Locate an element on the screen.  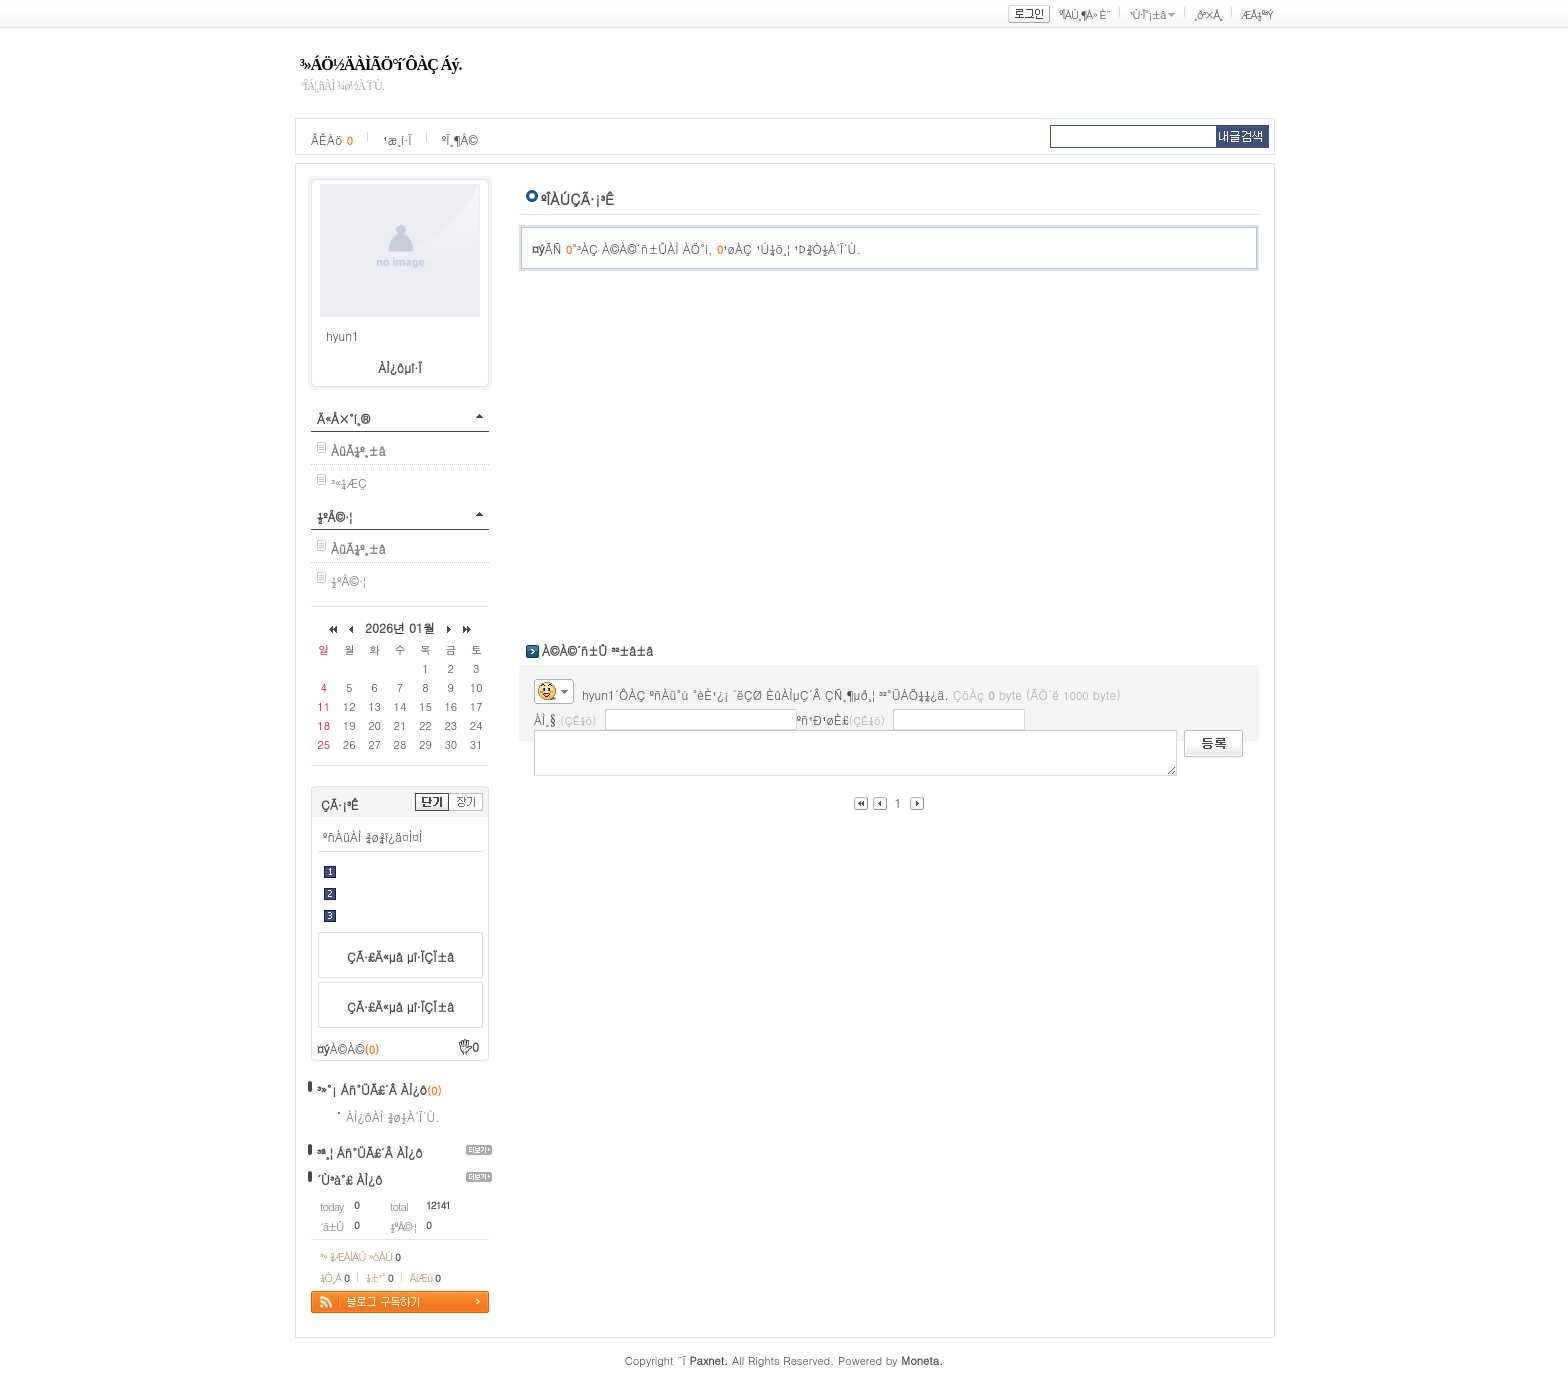
³«¼­ÆÇ is located at coordinates (349, 482).